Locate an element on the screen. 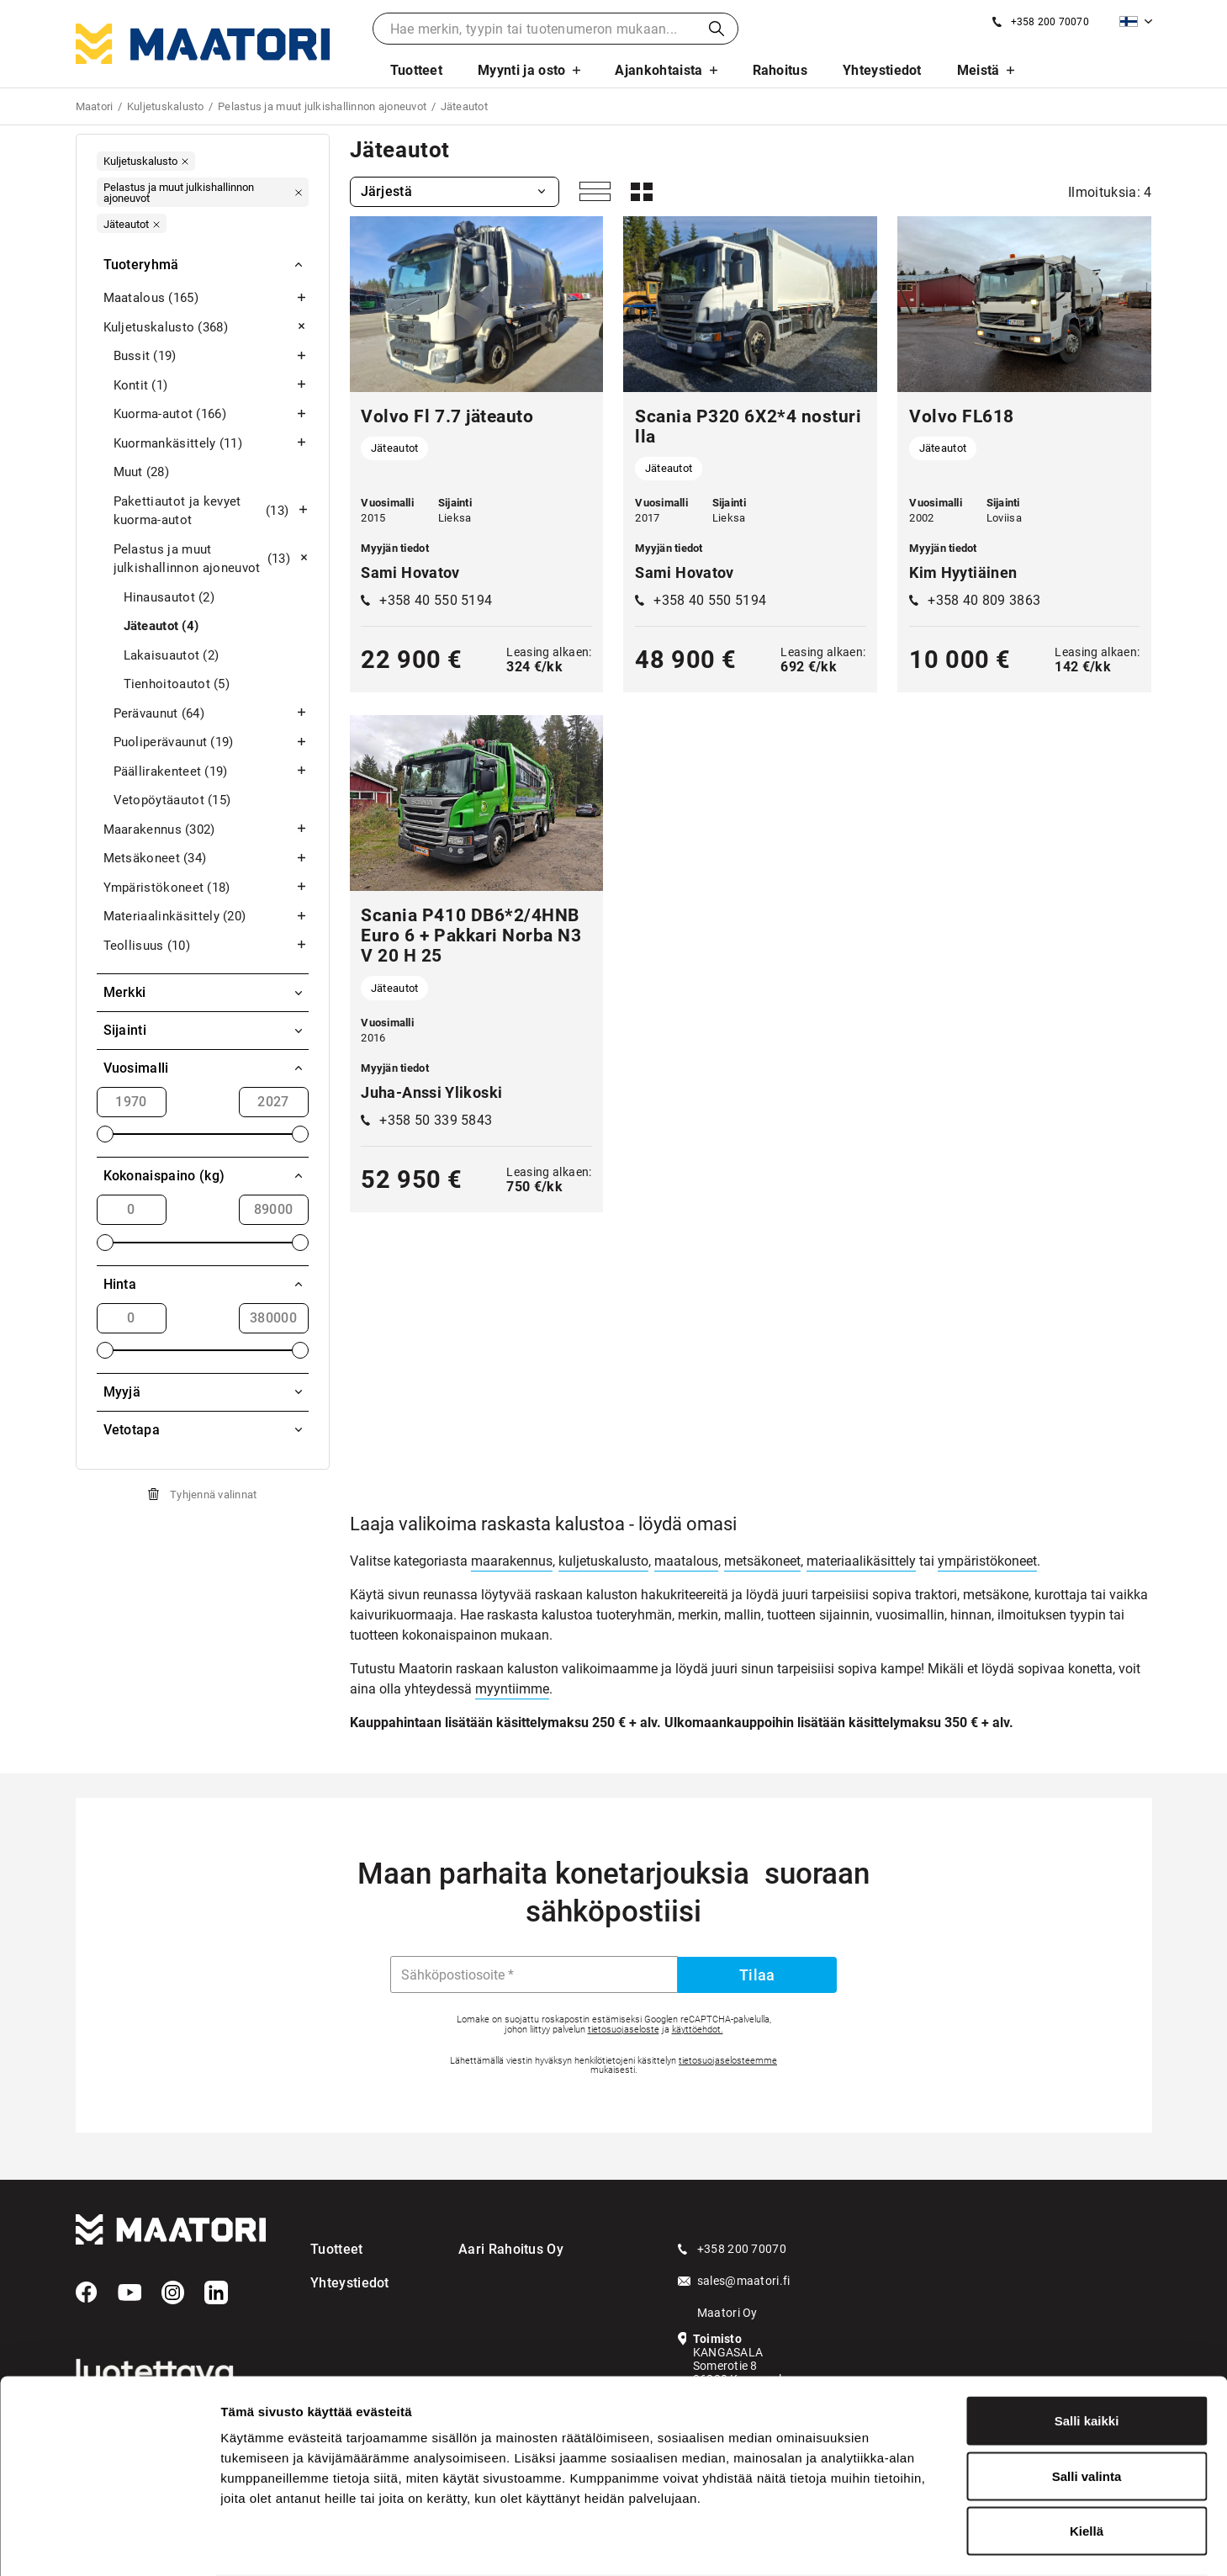  +358 40 550 5194 is located at coordinates (435, 600).